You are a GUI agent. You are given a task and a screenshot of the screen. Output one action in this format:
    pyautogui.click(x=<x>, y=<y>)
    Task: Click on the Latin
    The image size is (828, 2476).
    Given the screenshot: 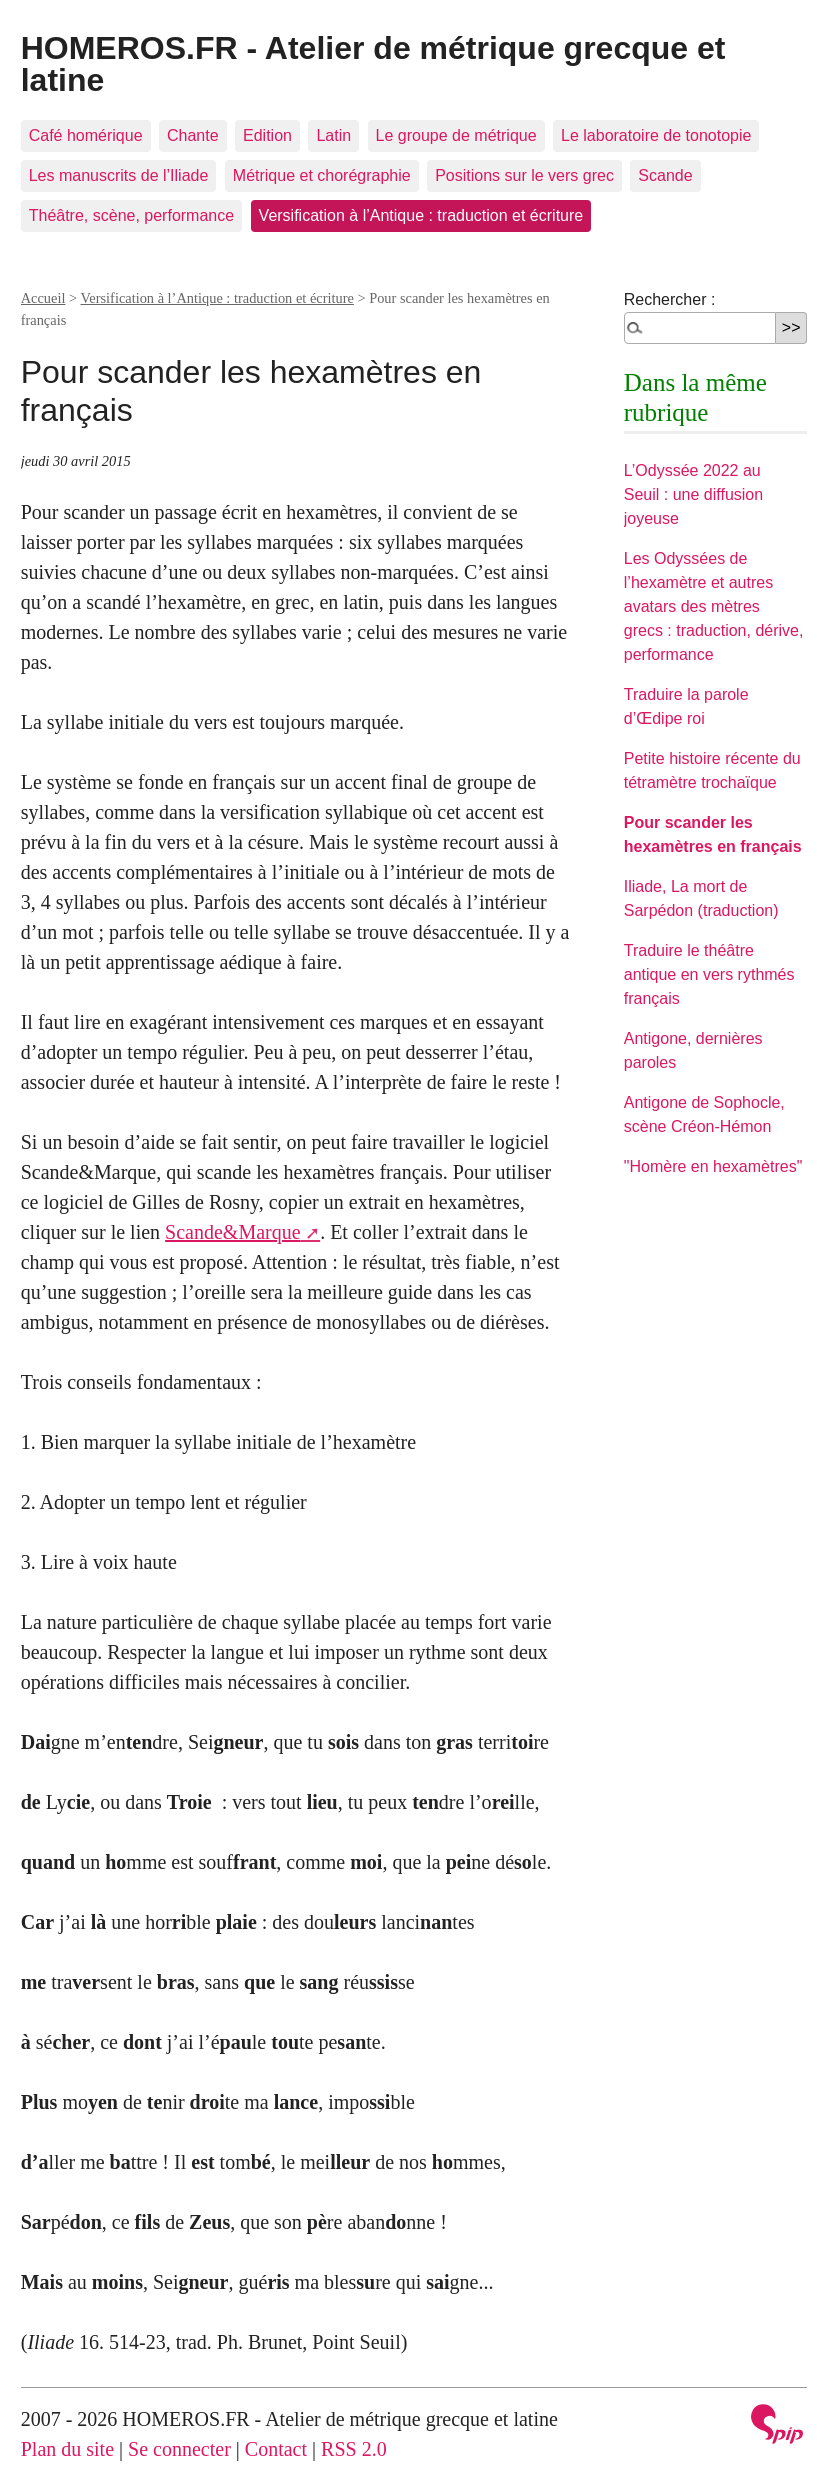 What is the action you would take?
    pyautogui.click(x=333, y=135)
    